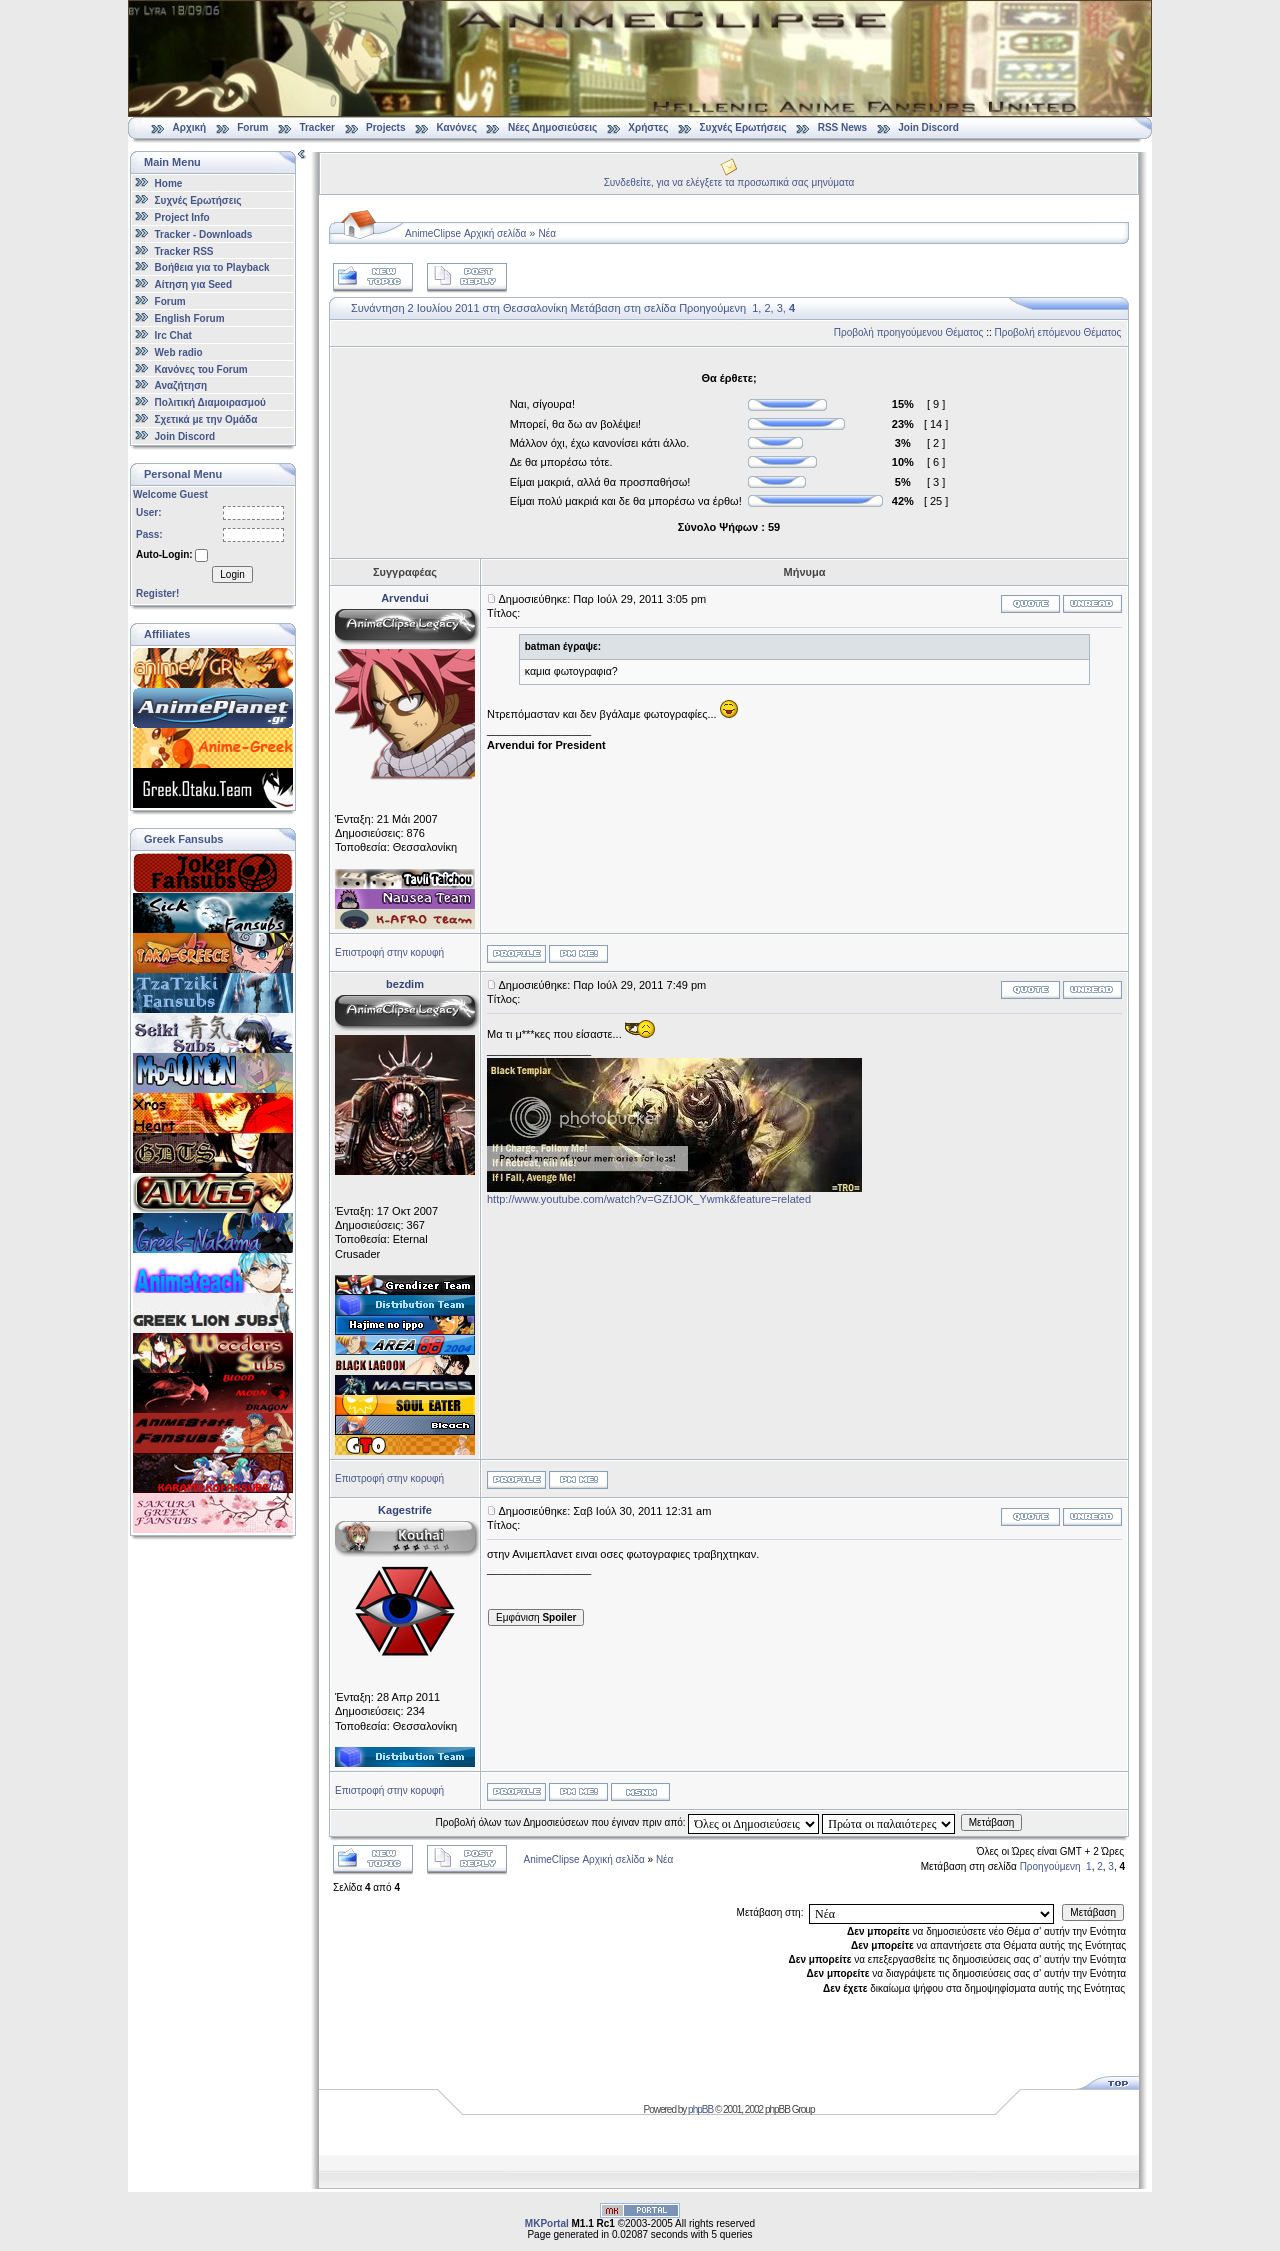  I want to click on Αρχική, so click(190, 127).